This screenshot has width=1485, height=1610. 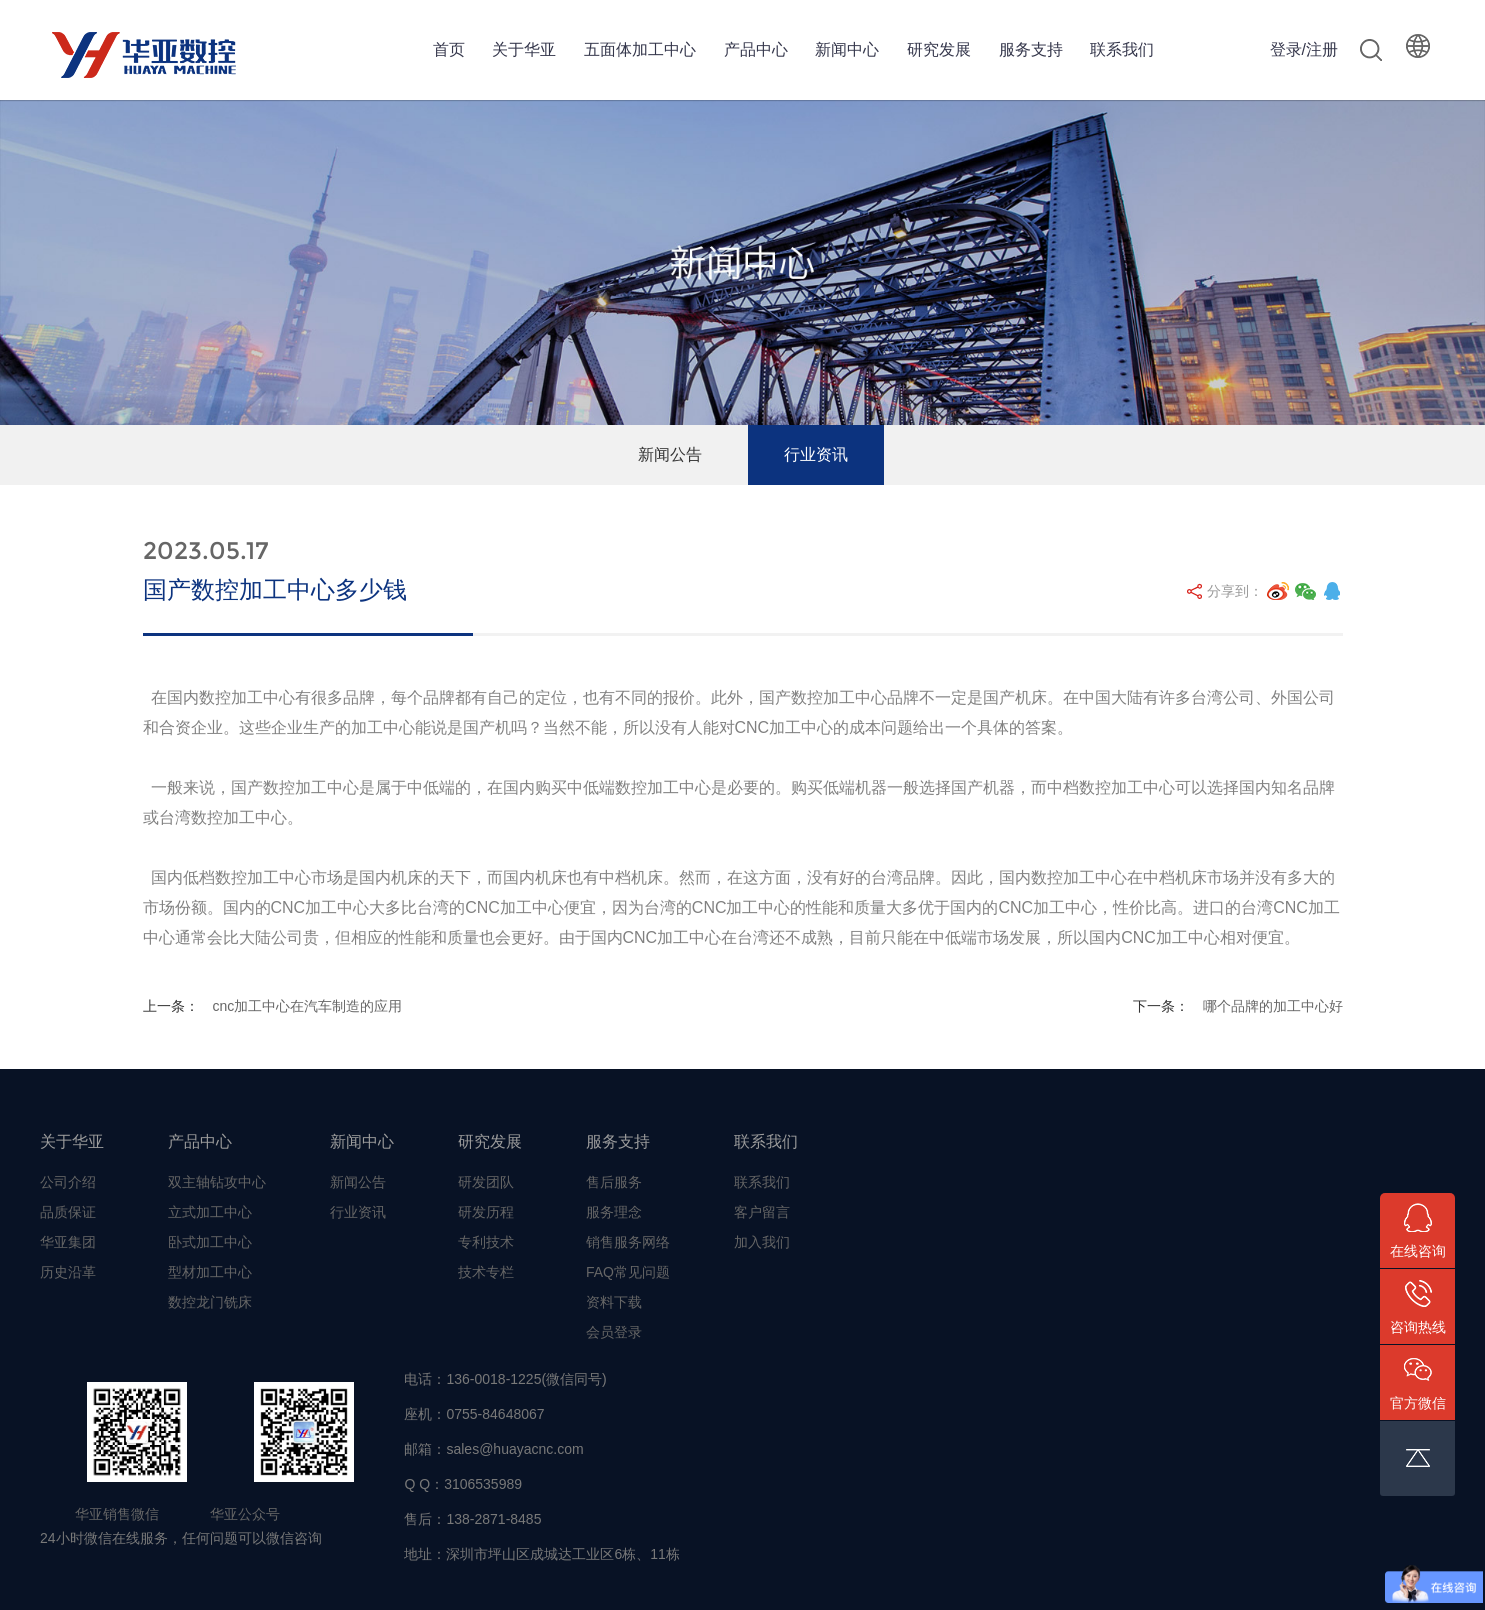 What do you see at coordinates (614, 1182) in the screenshot?
I see `售后服务` at bounding box center [614, 1182].